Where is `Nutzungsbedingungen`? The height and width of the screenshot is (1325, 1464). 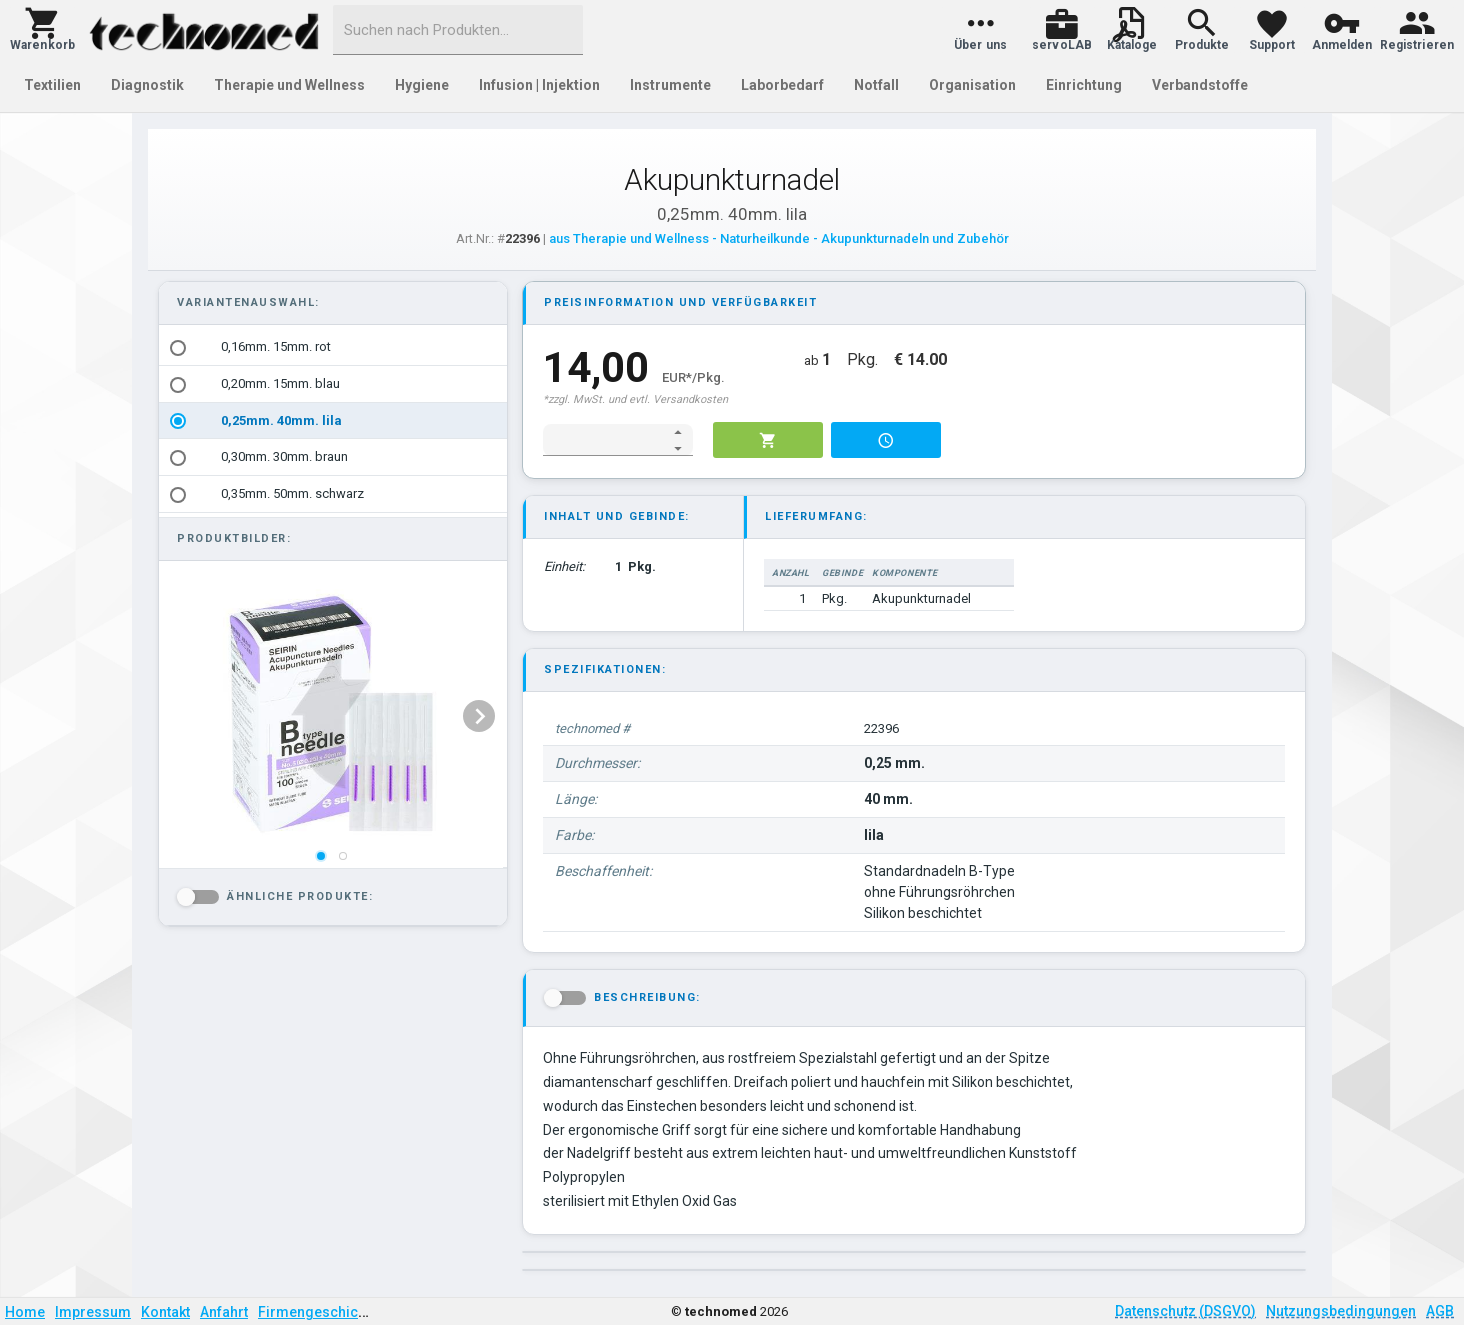
Nutzungsbedingungen is located at coordinates (1341, 1311).